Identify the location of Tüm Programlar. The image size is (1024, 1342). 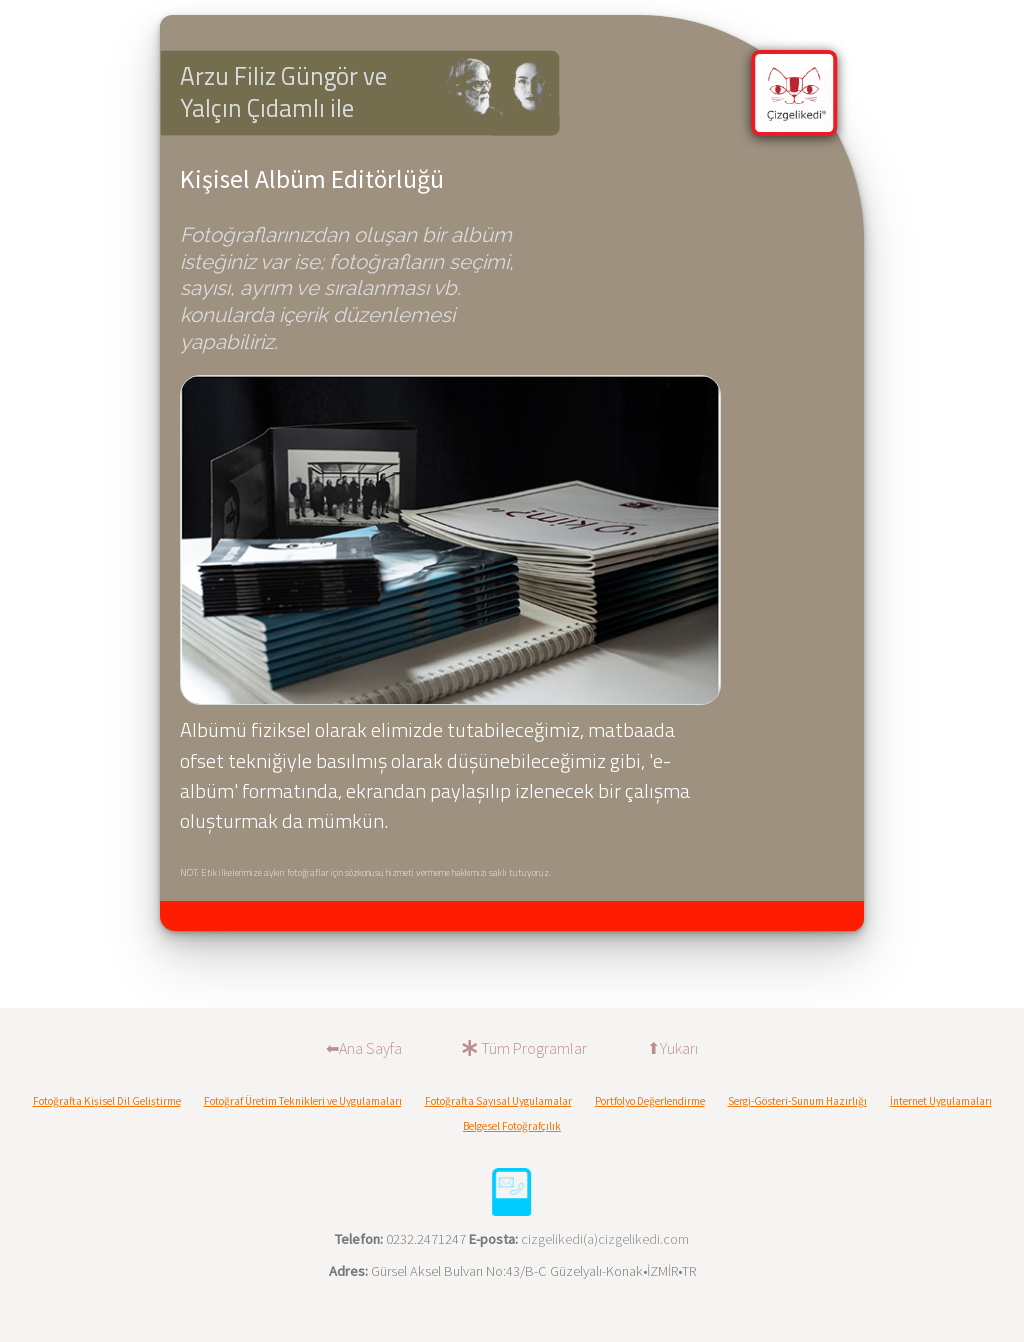
(524, 1048).